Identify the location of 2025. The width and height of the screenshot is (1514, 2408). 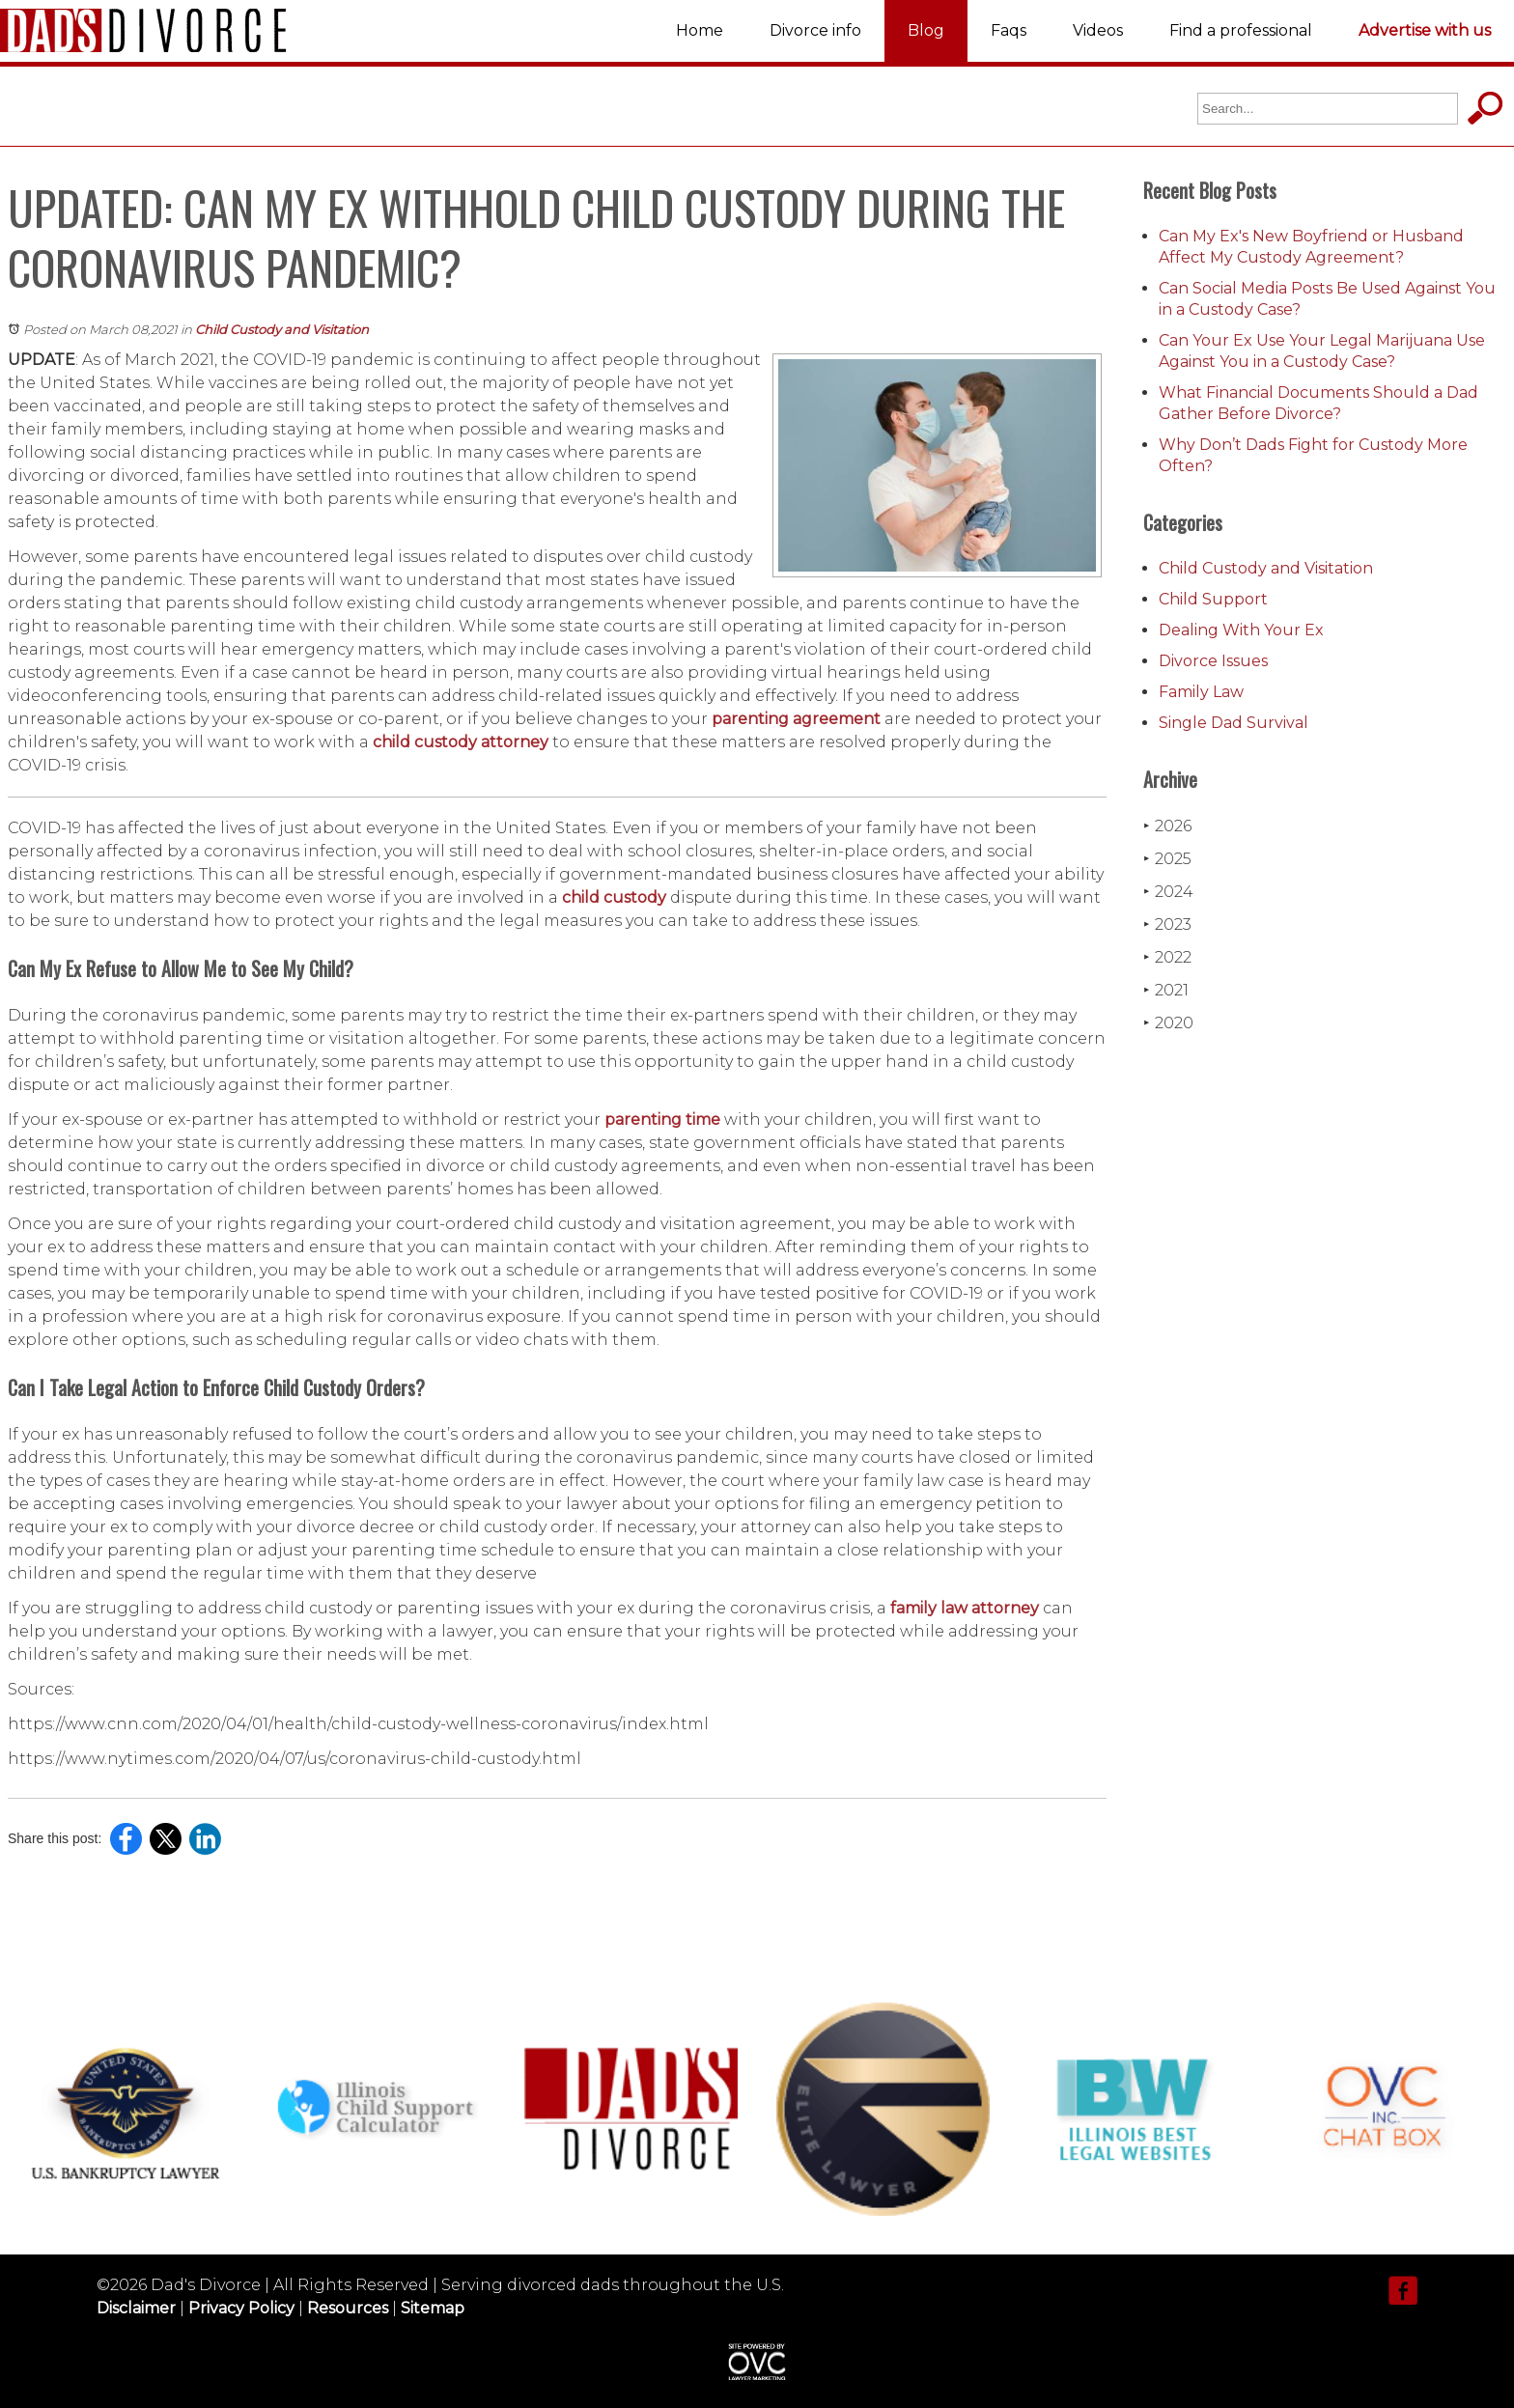
(1167, 859).